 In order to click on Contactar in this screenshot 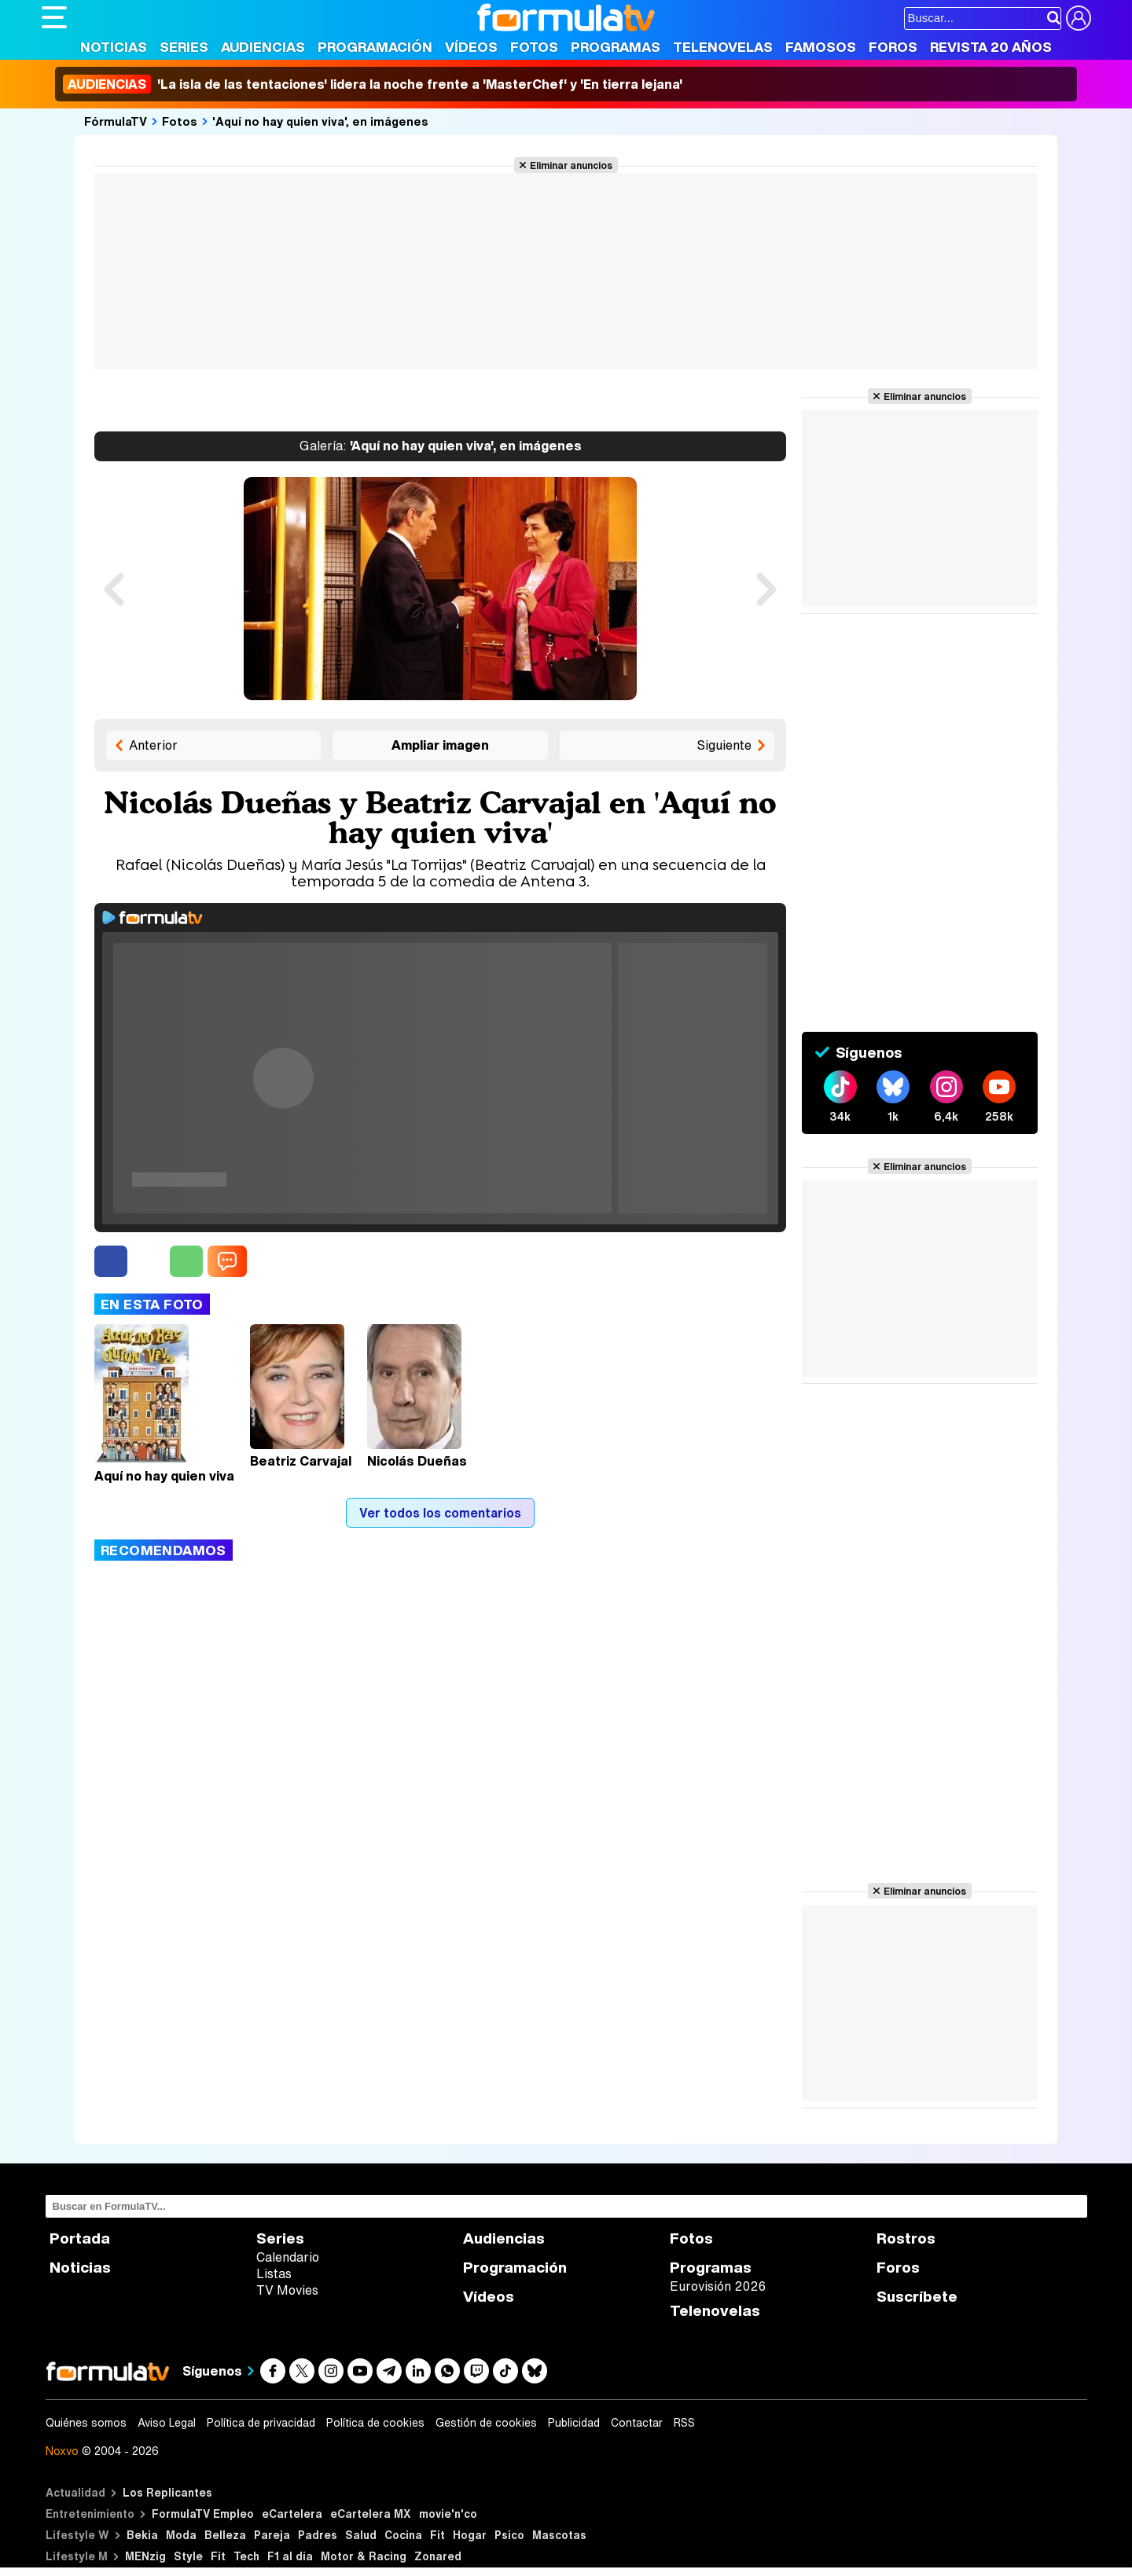, I will do `click(637, 2422)`.